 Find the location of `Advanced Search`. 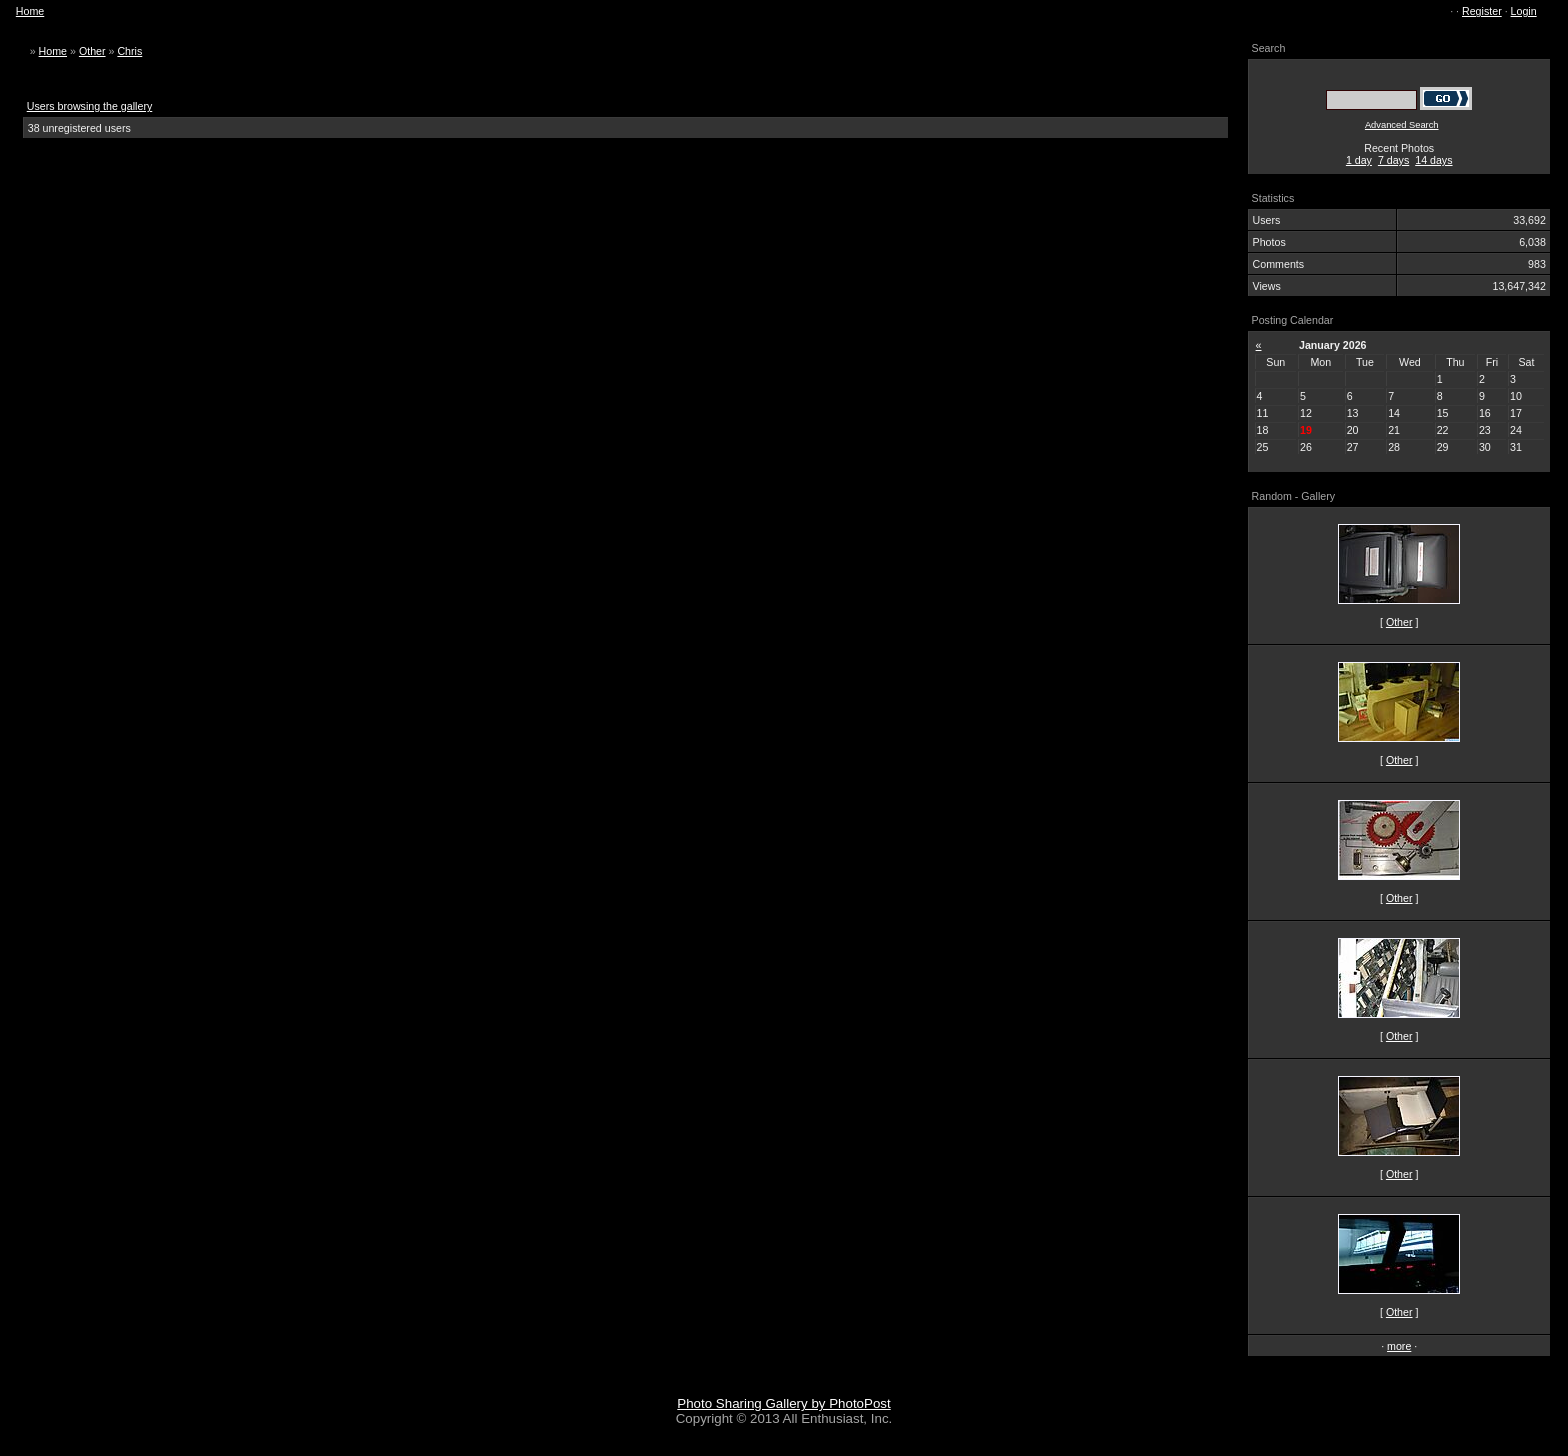

Advanced Search is located at coordinates (1402, 125).